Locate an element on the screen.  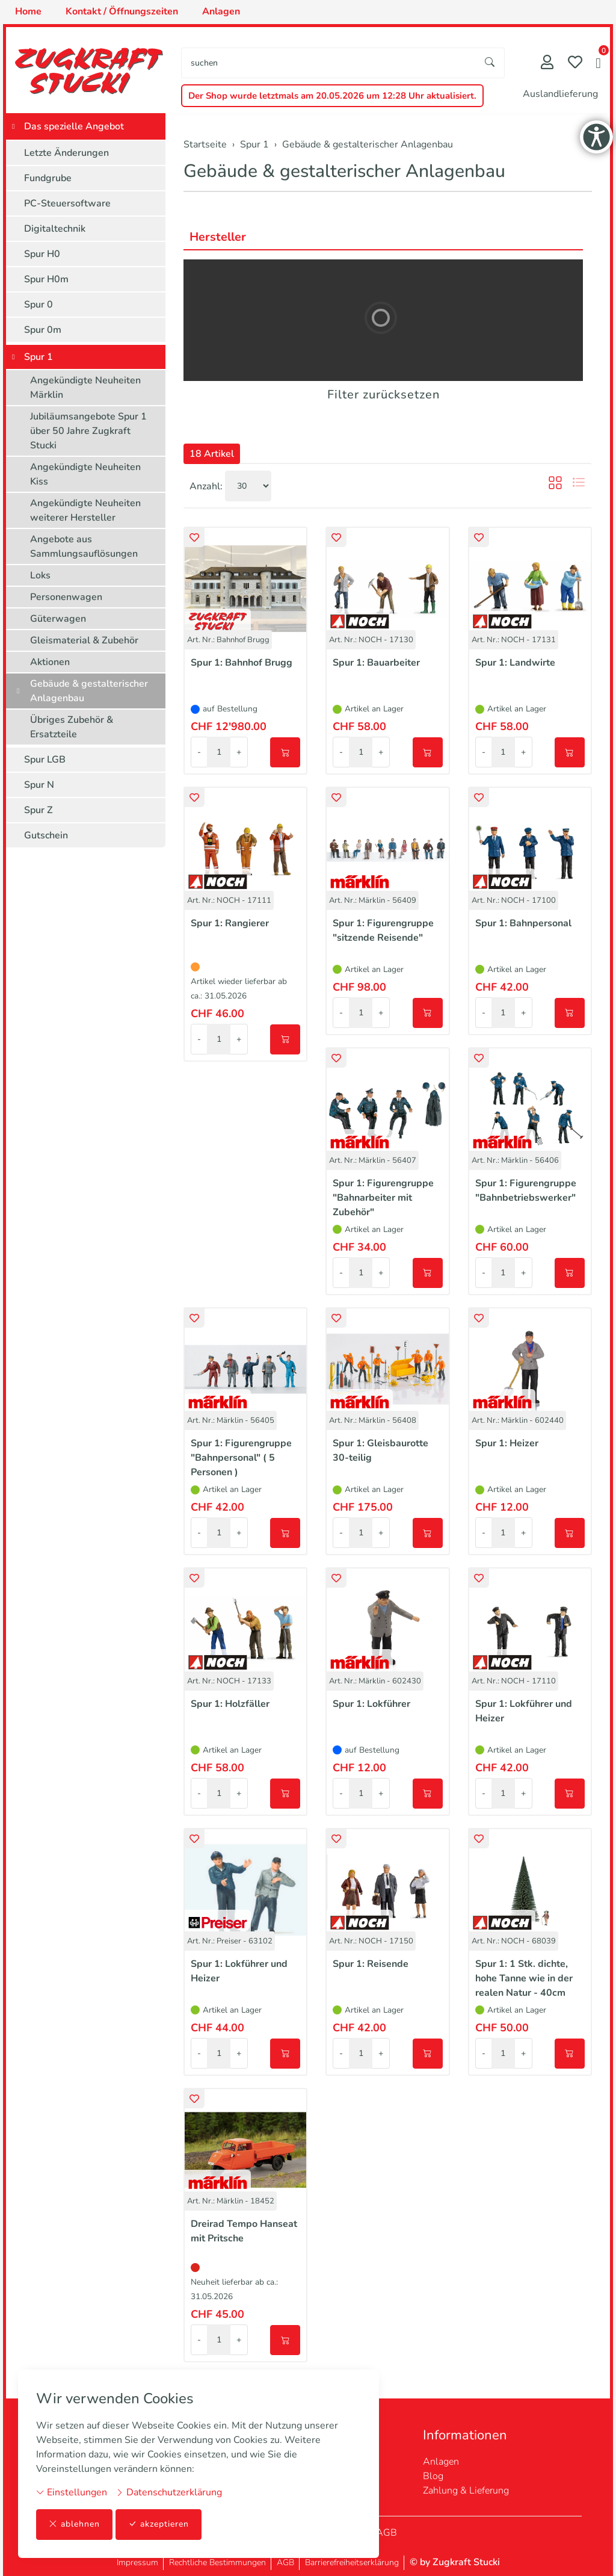
Digitaltechnik is located at coordinates (54, 228).